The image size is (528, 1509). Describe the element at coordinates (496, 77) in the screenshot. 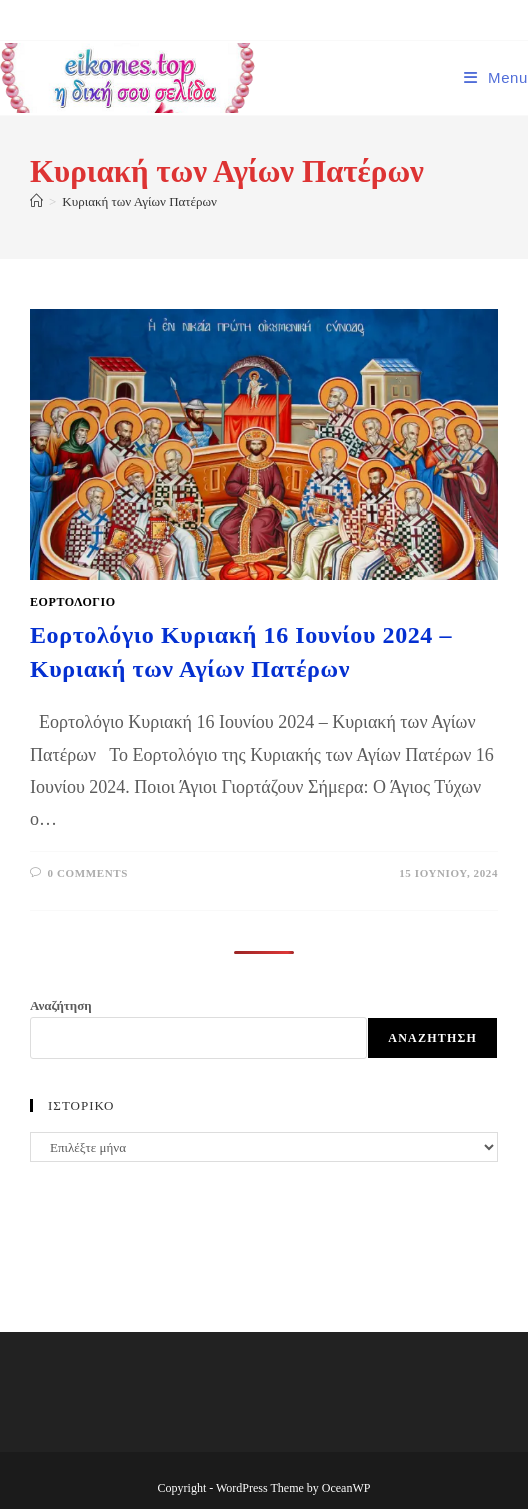

I see `[Mobile Menu]` at that location.